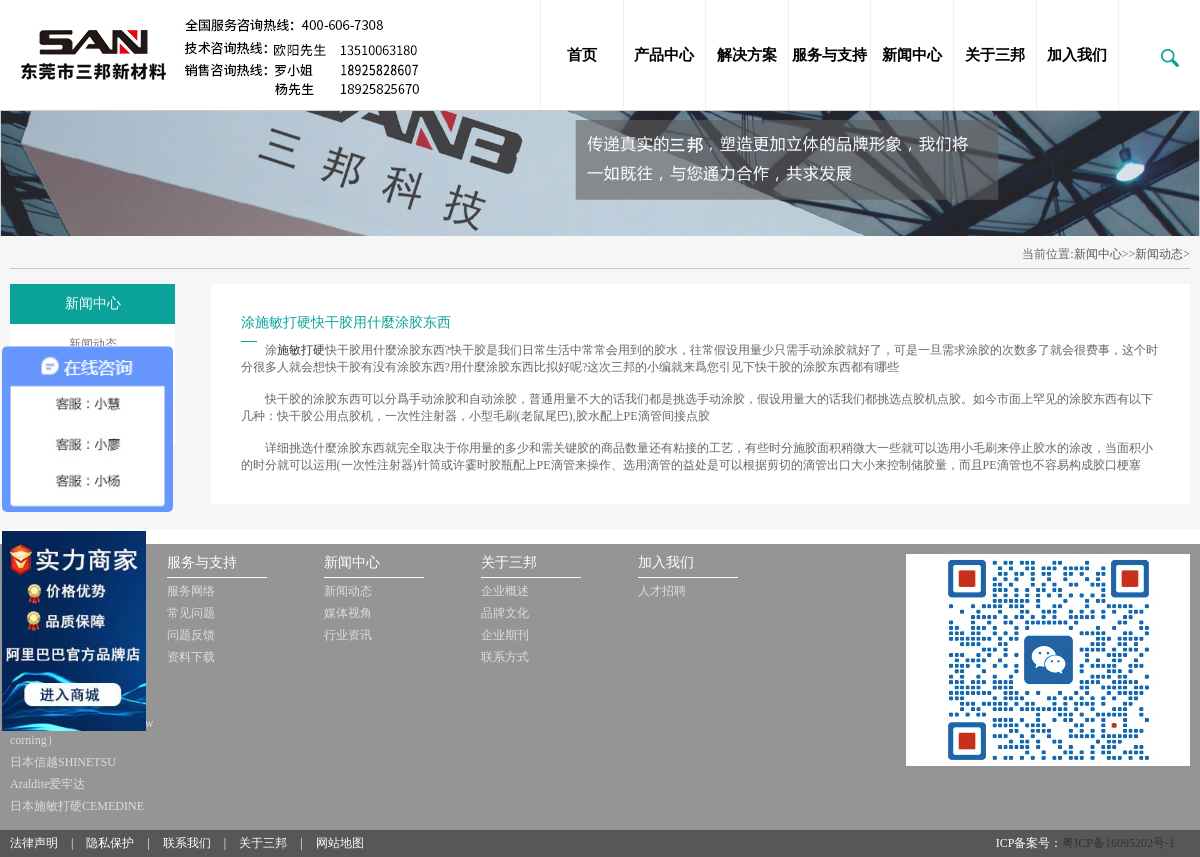 The width and height of the screenshot is (1200, 857). I want to click on 资料下载, so click(191, 657).